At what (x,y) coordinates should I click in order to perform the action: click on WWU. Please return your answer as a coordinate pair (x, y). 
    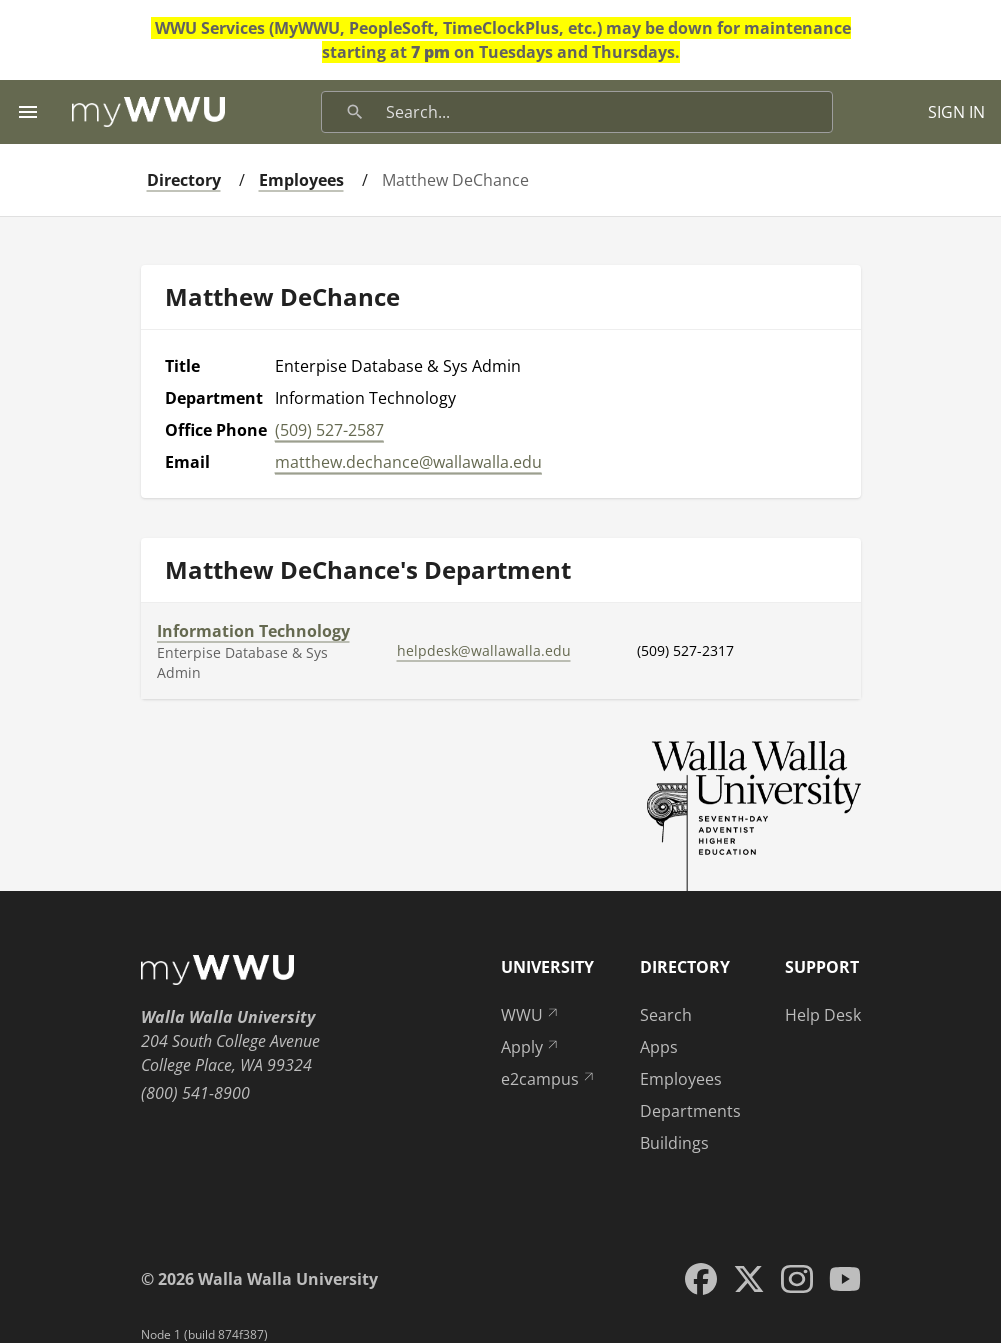
    Looking at the image, I should click on (531, 1015).